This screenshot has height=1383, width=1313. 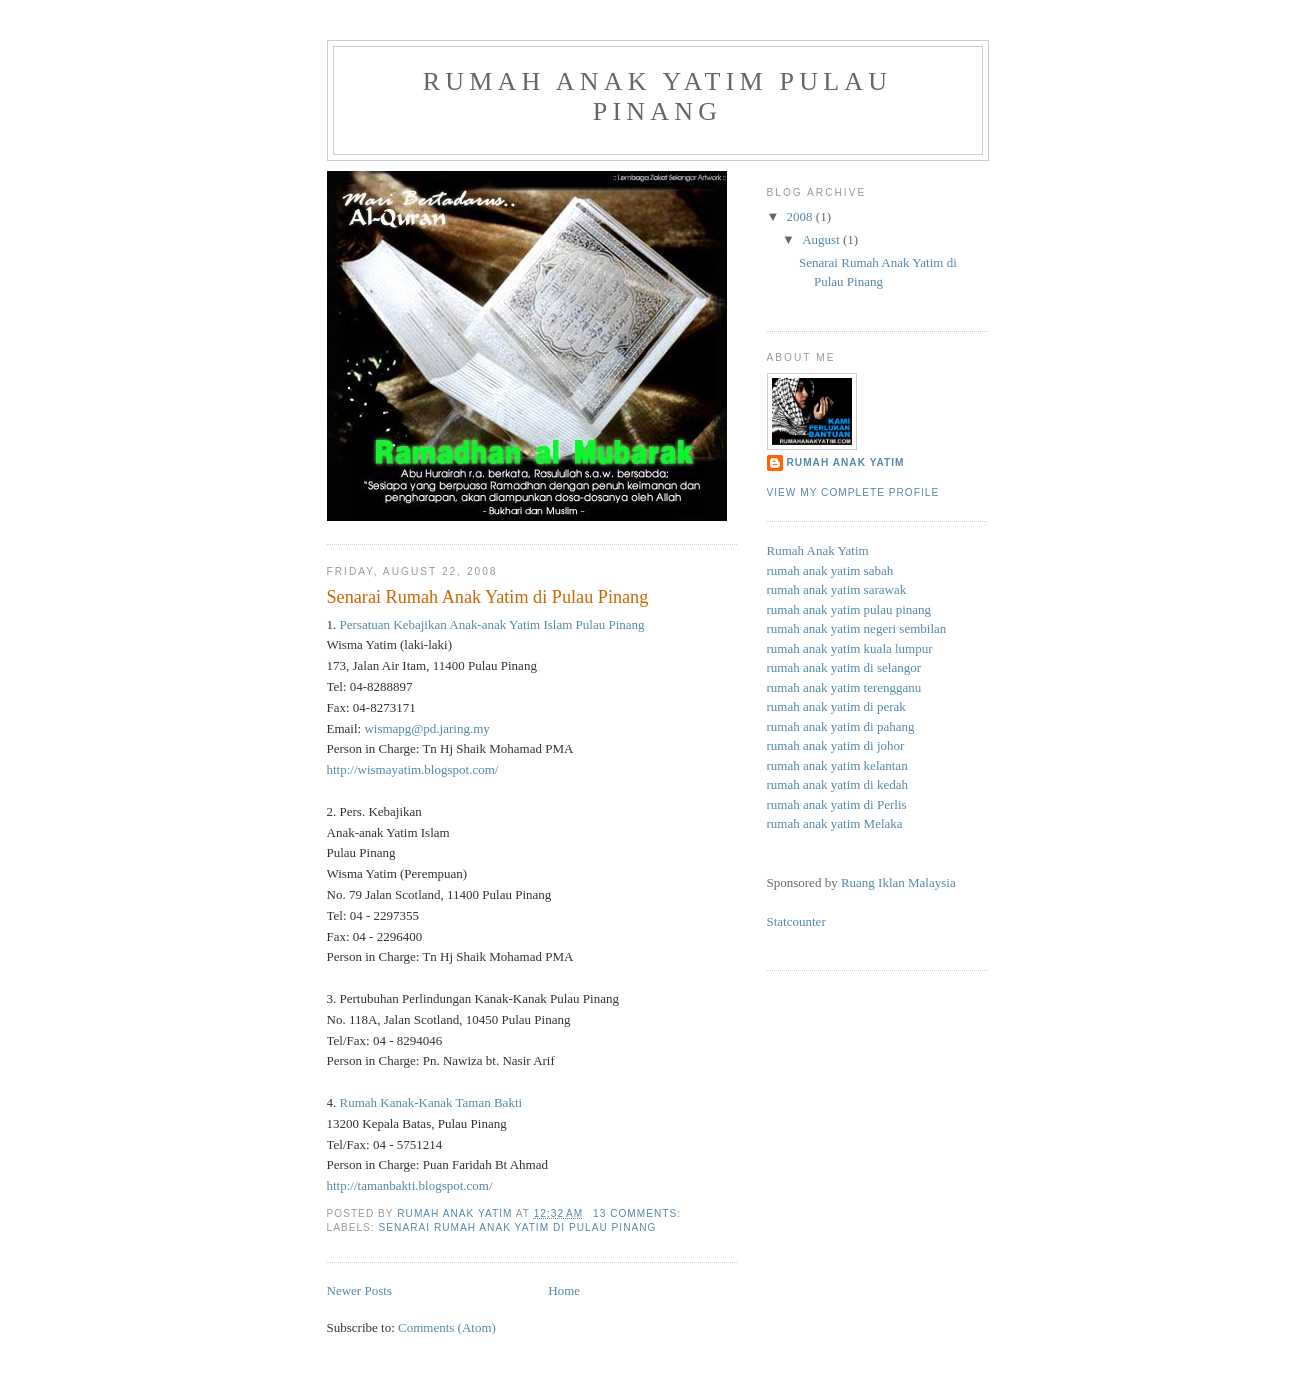 I want to click on rumah anak yatim sarawak, so click(x=837, y=589).